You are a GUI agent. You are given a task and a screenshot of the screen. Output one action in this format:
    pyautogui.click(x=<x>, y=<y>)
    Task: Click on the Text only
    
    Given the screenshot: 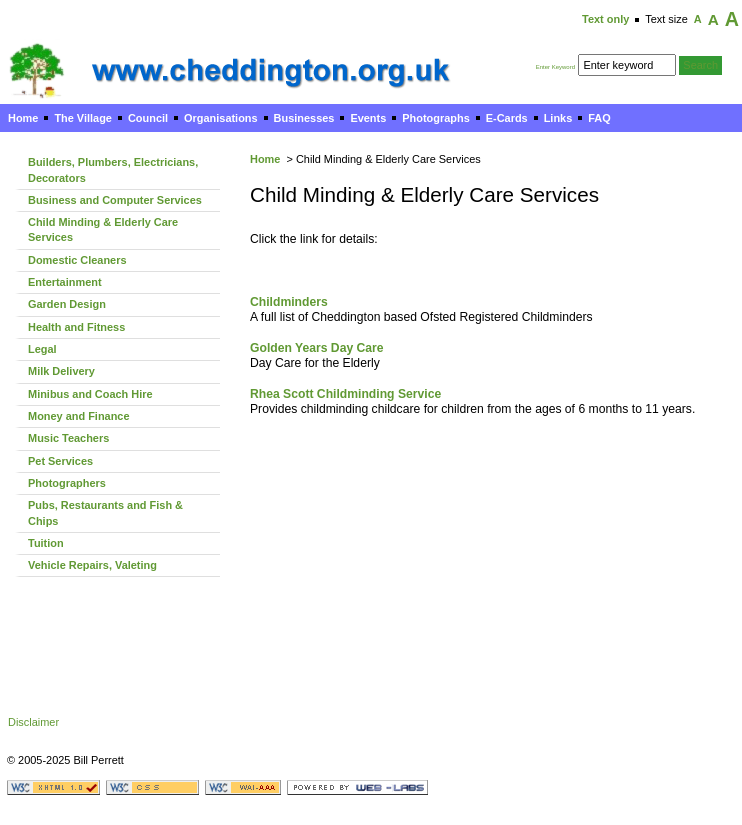 What is the action you would take?
    pyautogui.click(x=605, y=19)
    